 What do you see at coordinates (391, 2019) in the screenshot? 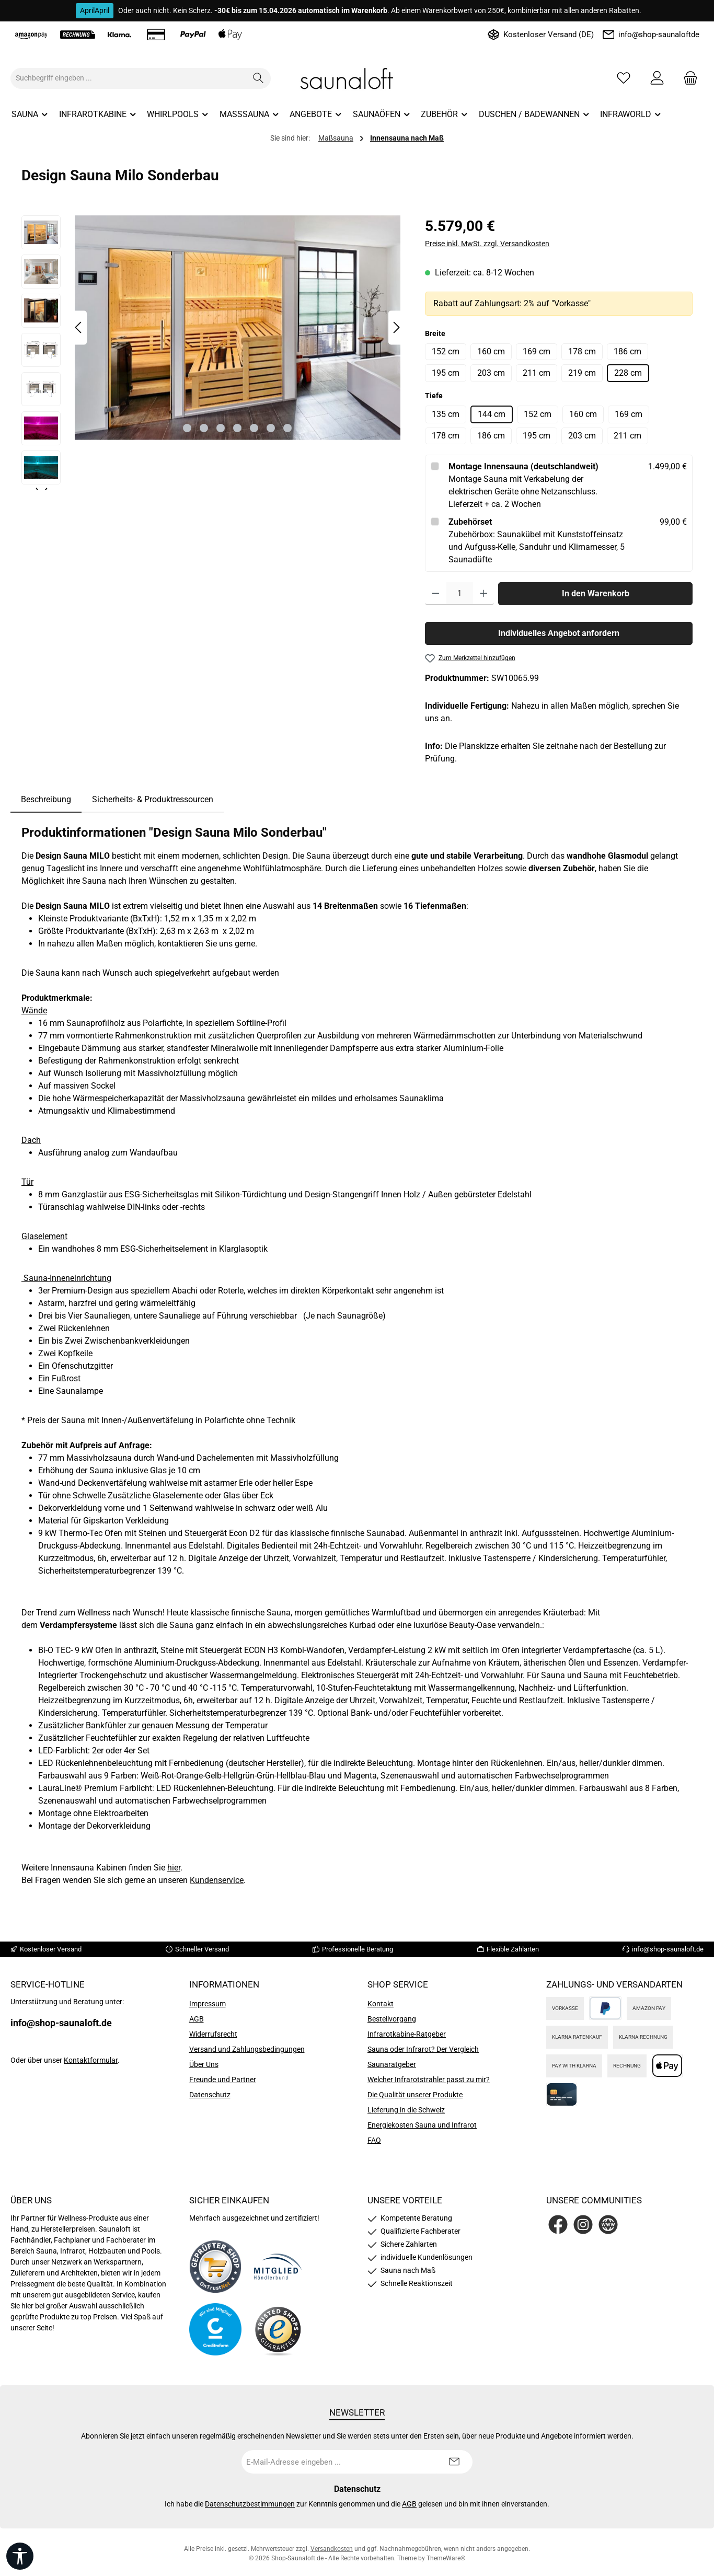
I see `Bestellvorgang` at bounding box center [391, 2019].